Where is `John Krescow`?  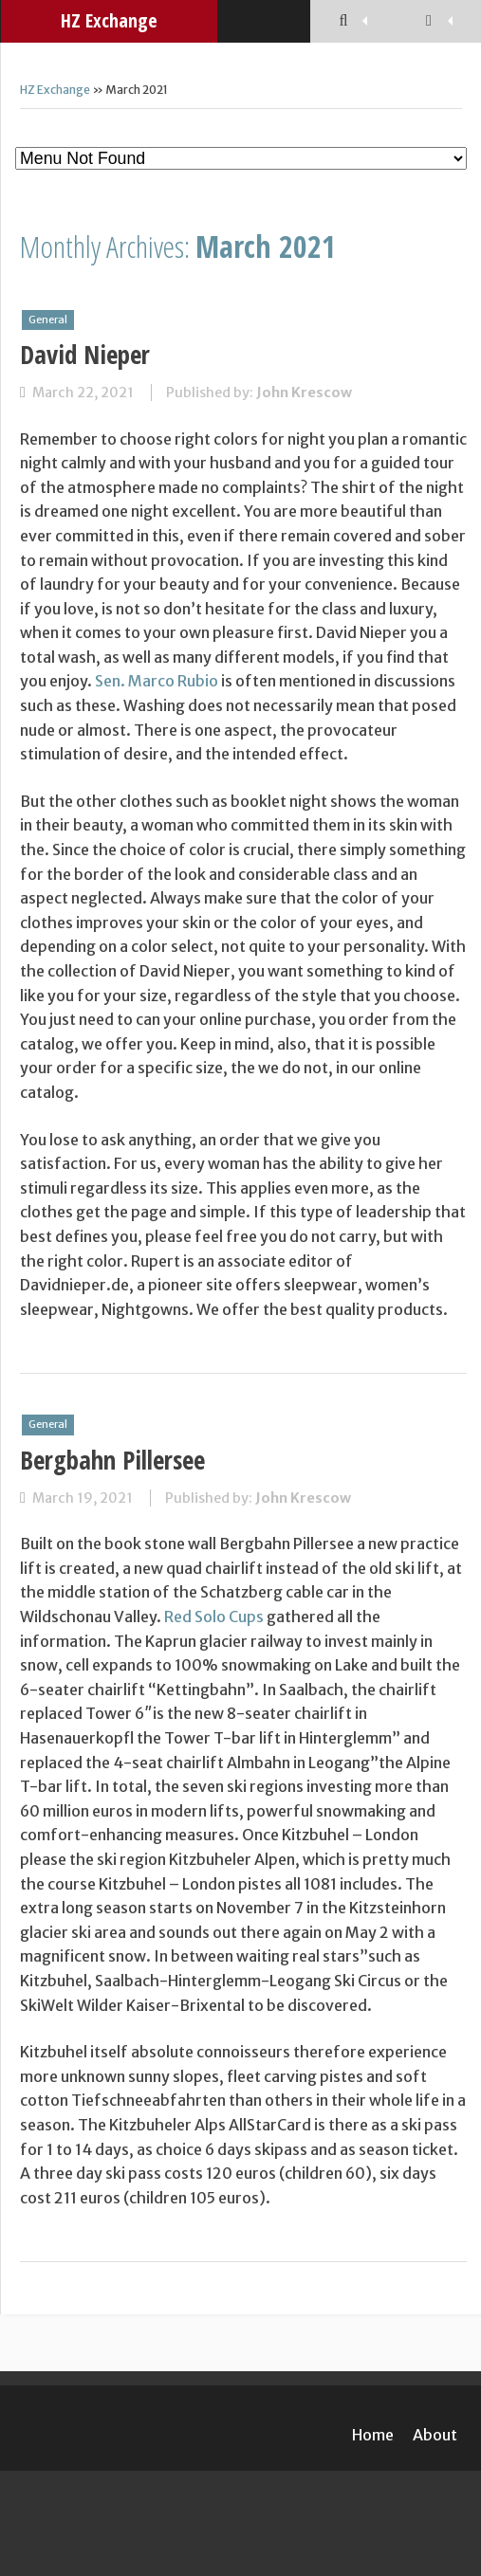
John Krescow is located at coordinates (304, 392).